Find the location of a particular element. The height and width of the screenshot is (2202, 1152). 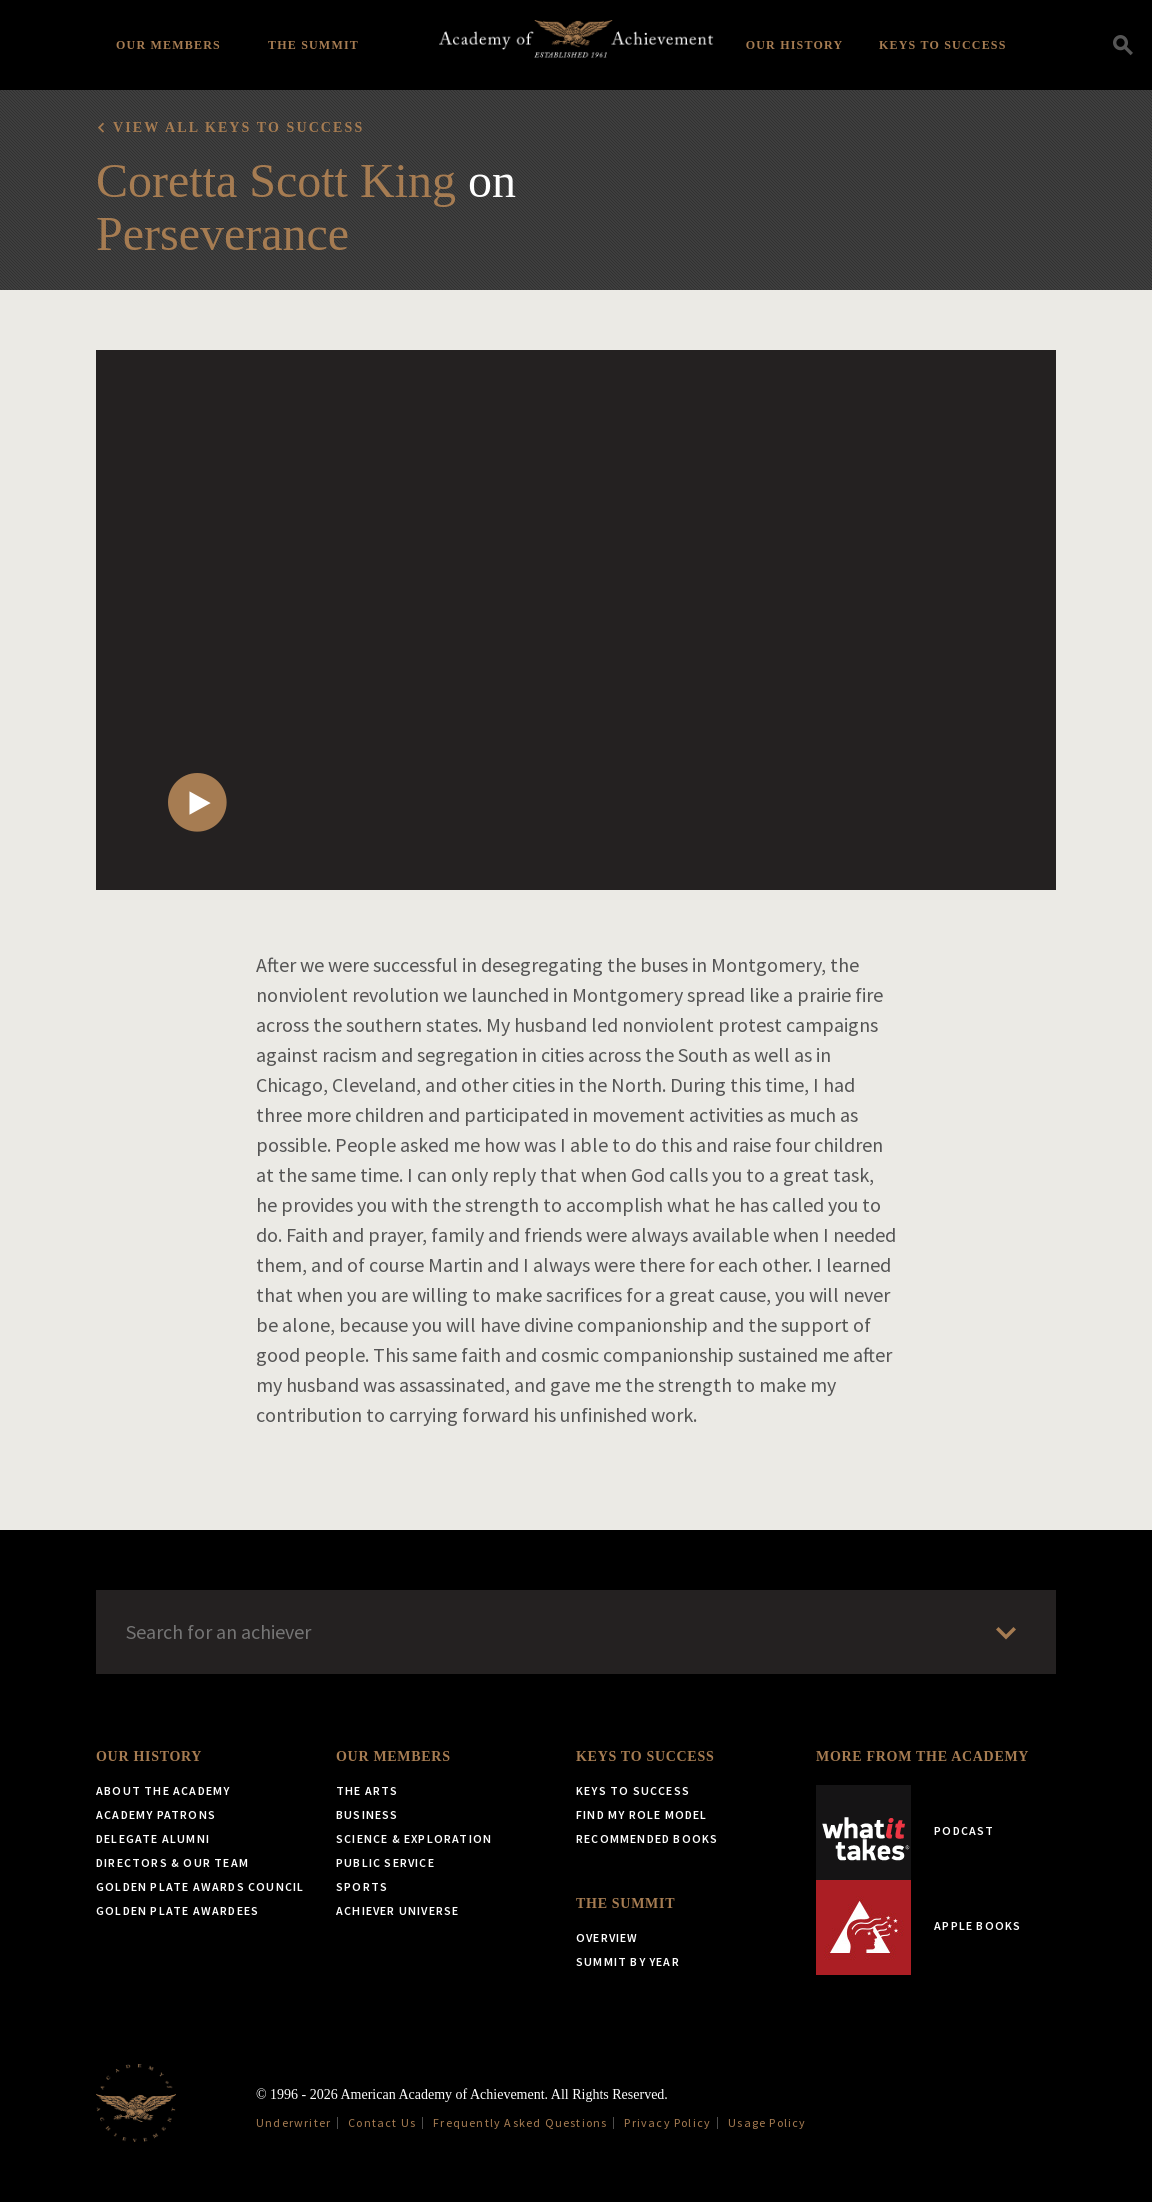

The Summit is located at coordinates (313, 45).